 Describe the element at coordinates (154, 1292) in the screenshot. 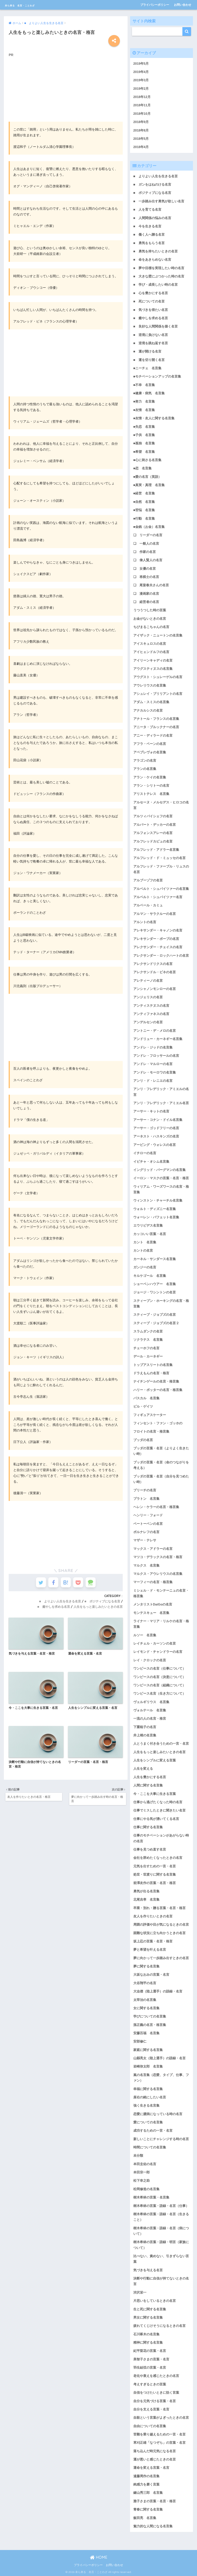

I see `ジョージ・ワシントンの名言` at that location.